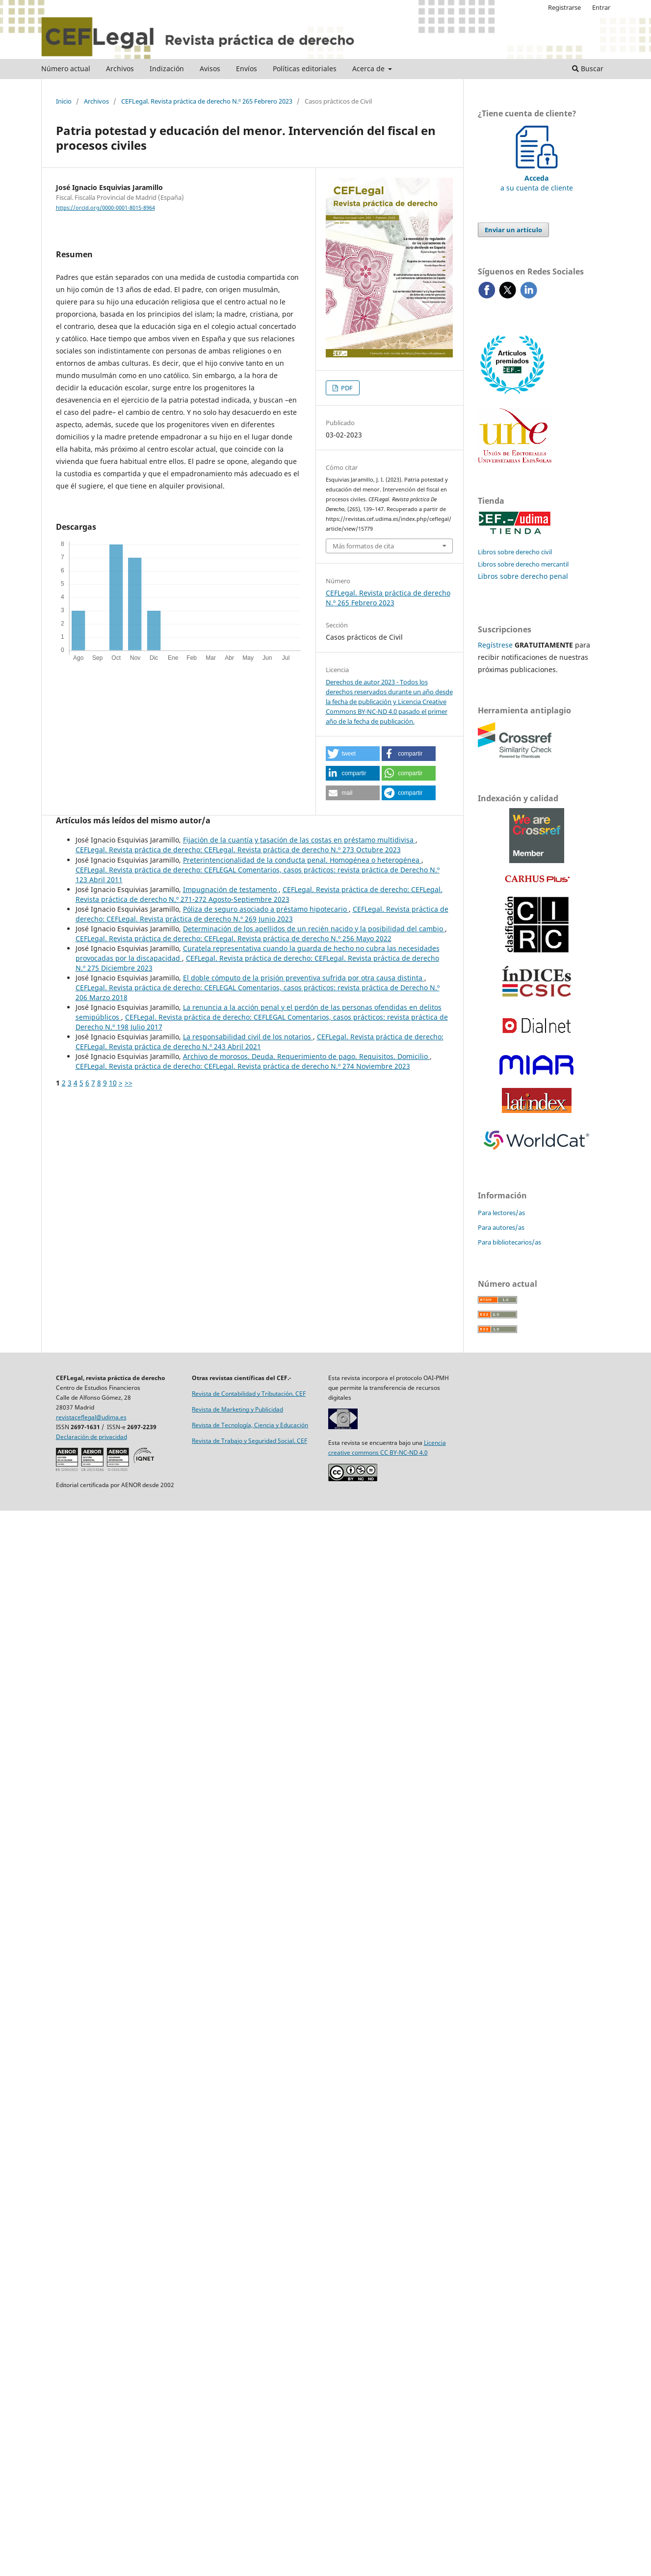 The image size is (651, 2576). Describe the element at coordinates (206, 101) in the screenshot. I see `CEFLegal. Revista práctica de derecho N.º 265 Febrero 2023` at that location.